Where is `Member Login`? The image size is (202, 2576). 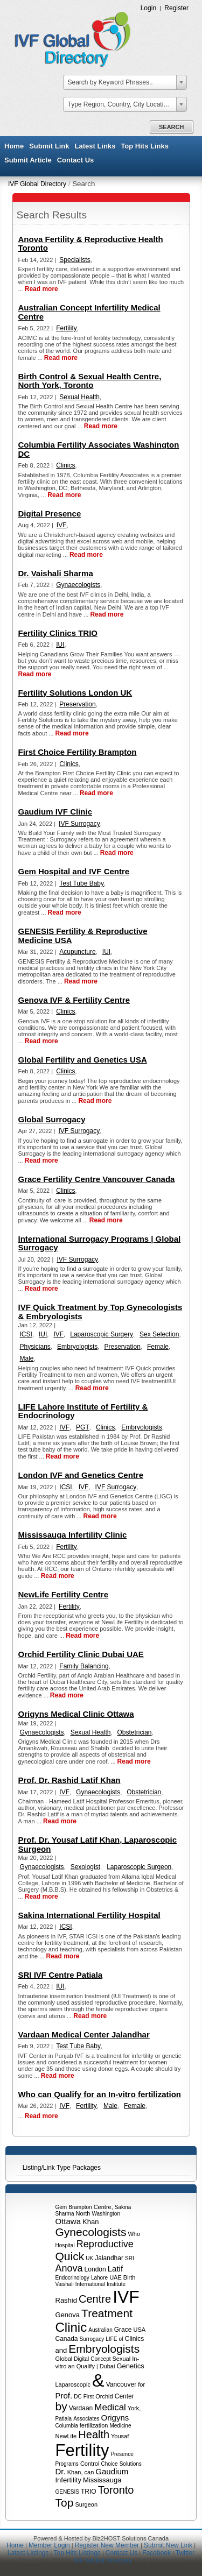 Member Login is located at coordinates (49, 2545).